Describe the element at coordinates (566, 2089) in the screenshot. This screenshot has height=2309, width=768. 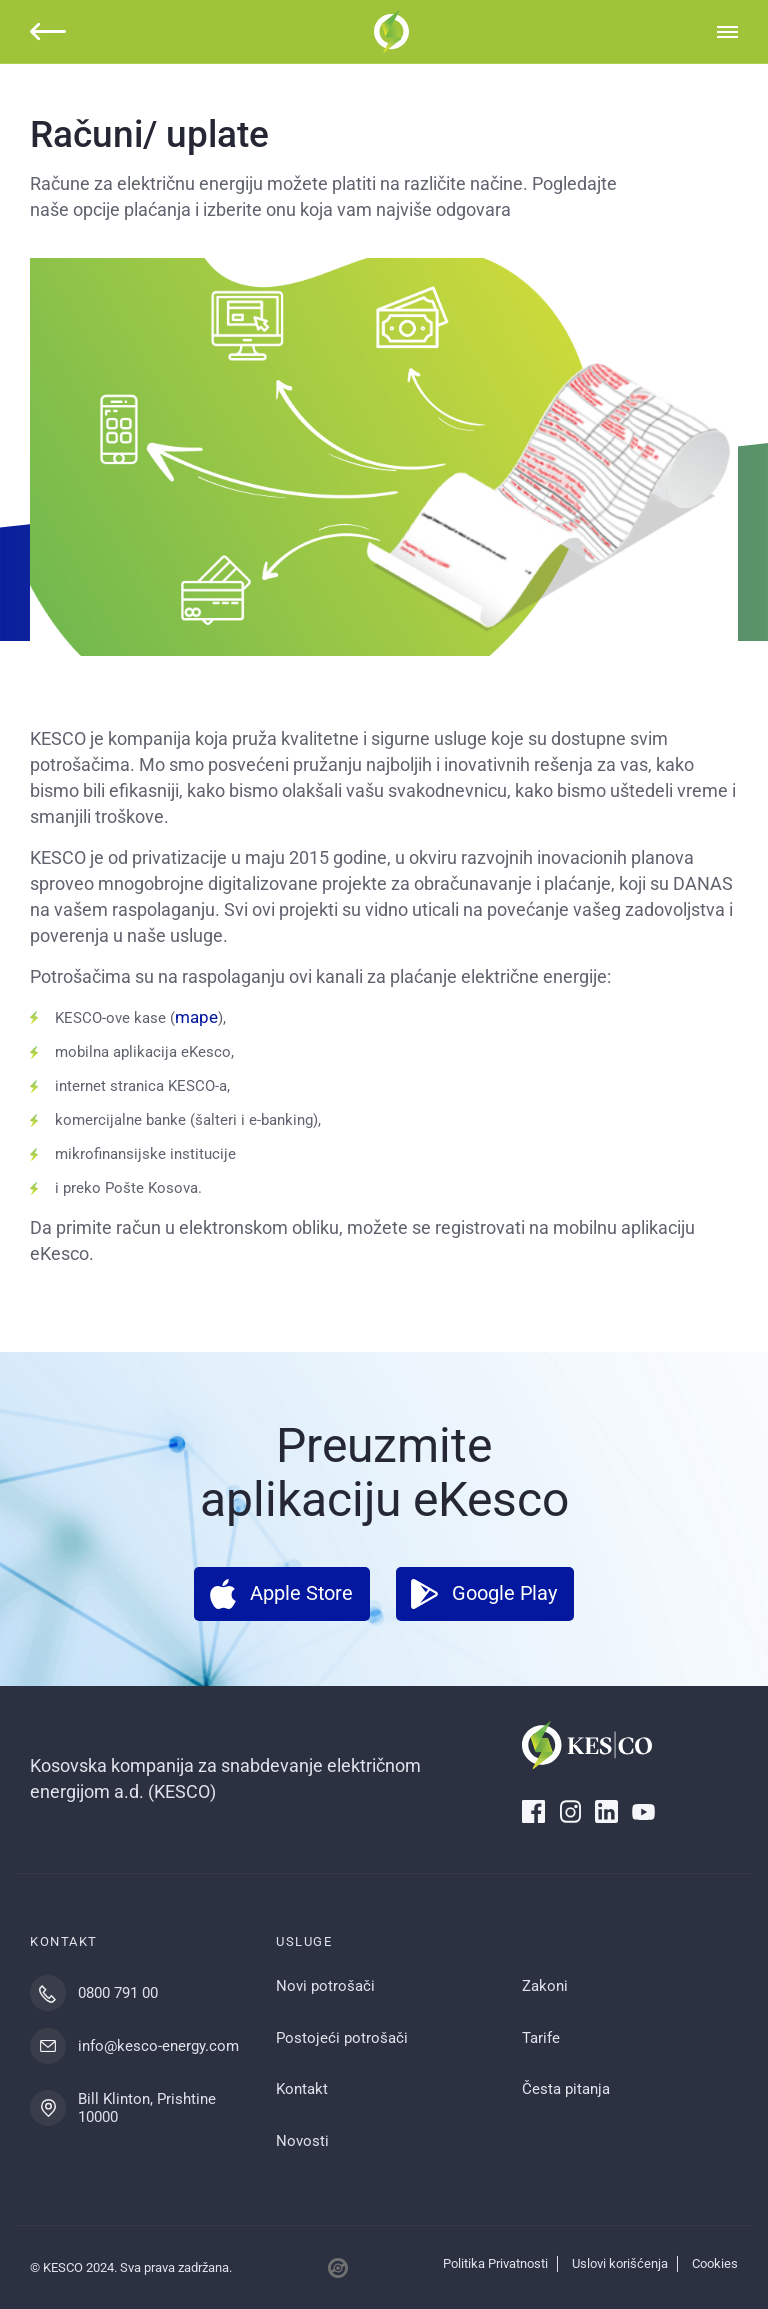
I see `Česta pitanja` at that location.